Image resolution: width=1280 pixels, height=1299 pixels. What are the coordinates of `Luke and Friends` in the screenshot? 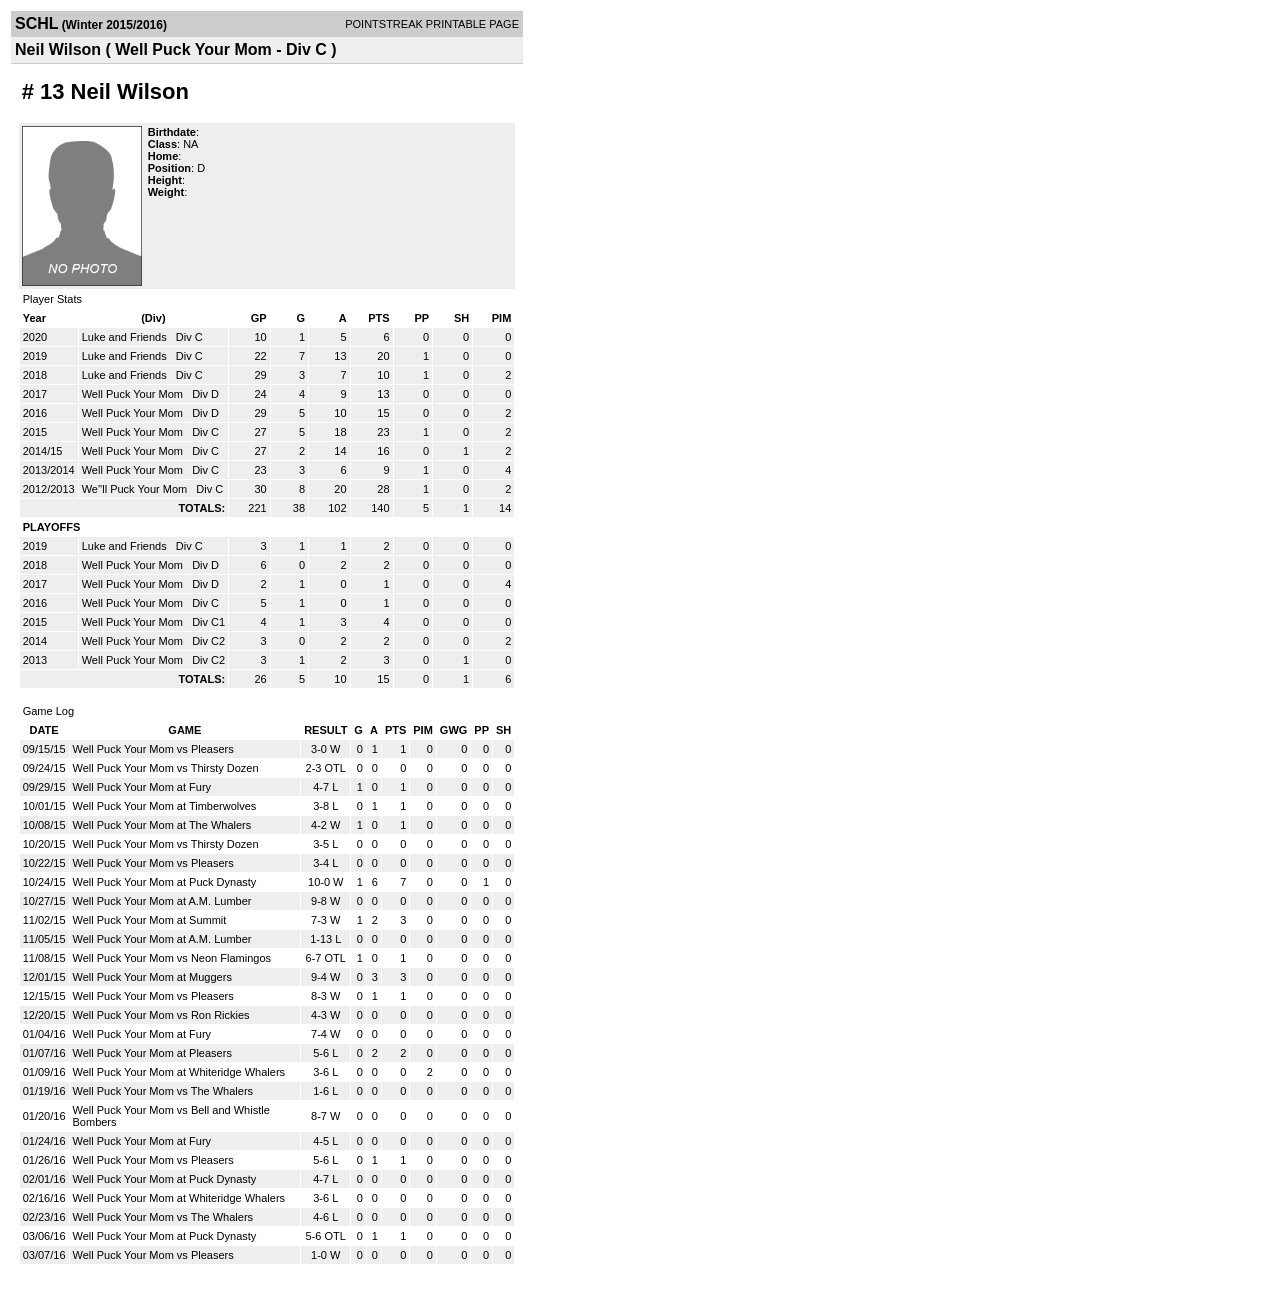 It's located at (126, 337).